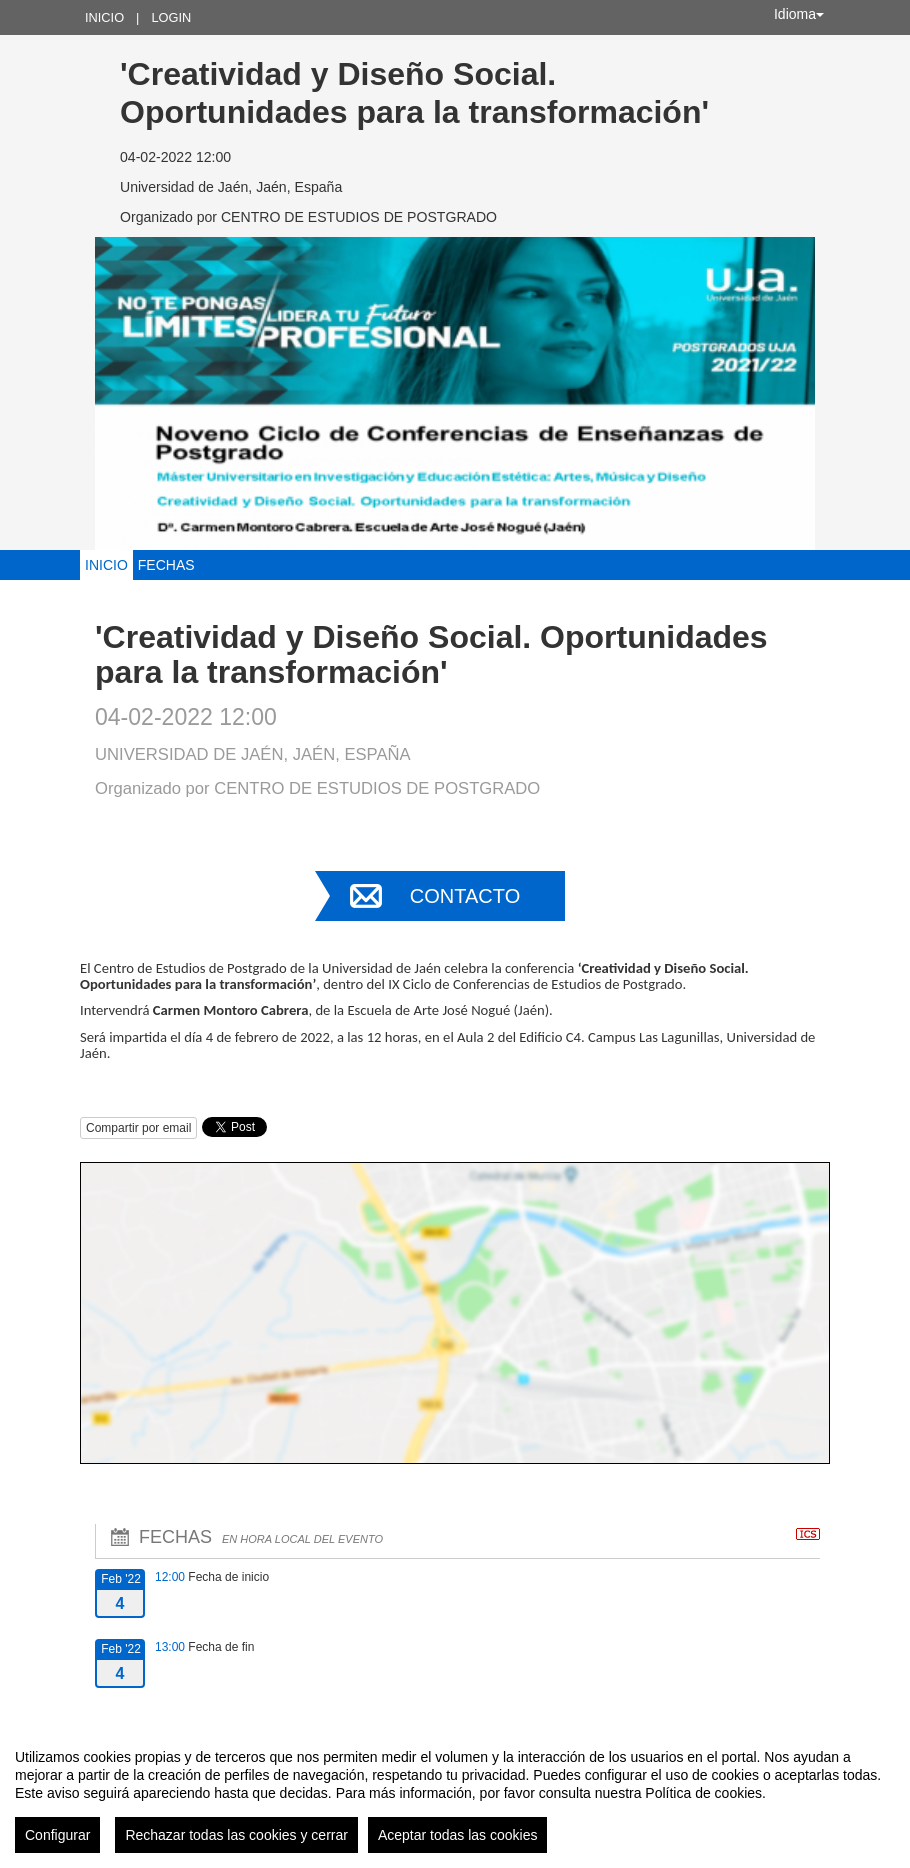 This screenshot has width=910, height=1868. Describe the element at coordinates (171, 17) in the screenshot. I see `Login` at that location.